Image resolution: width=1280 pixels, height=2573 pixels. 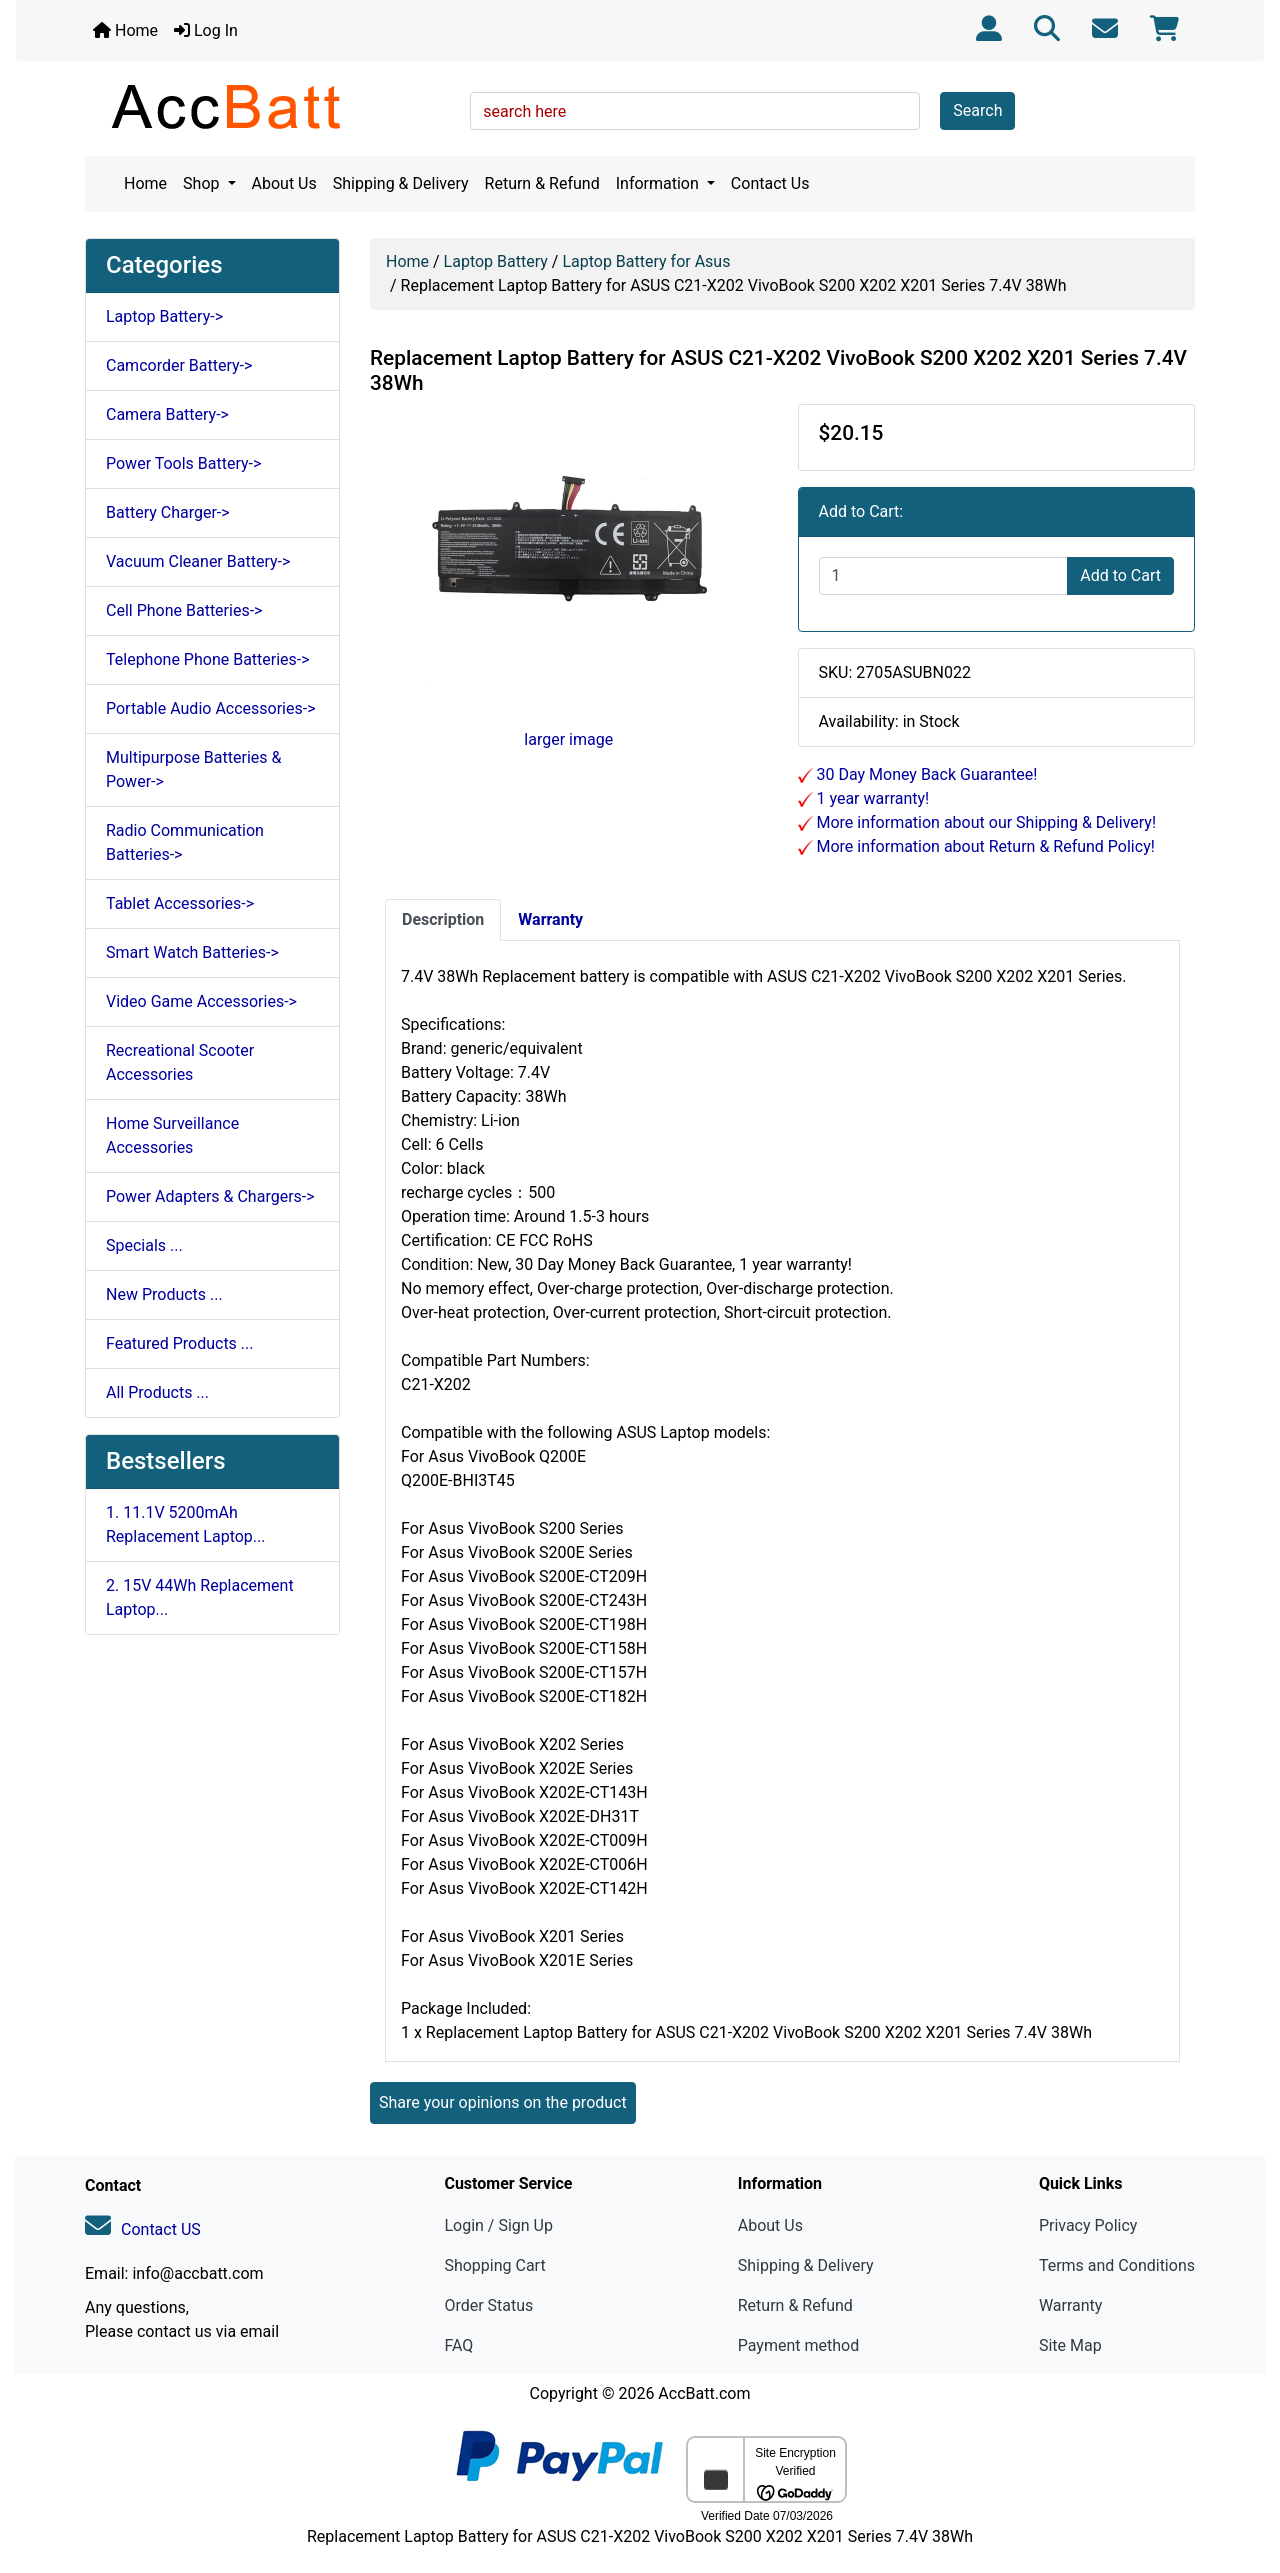 What do you see at coordinates (925, 774) in the screenshot?
I see `30 Day Money Back Guarantee!` at bounding box center [925, 774].